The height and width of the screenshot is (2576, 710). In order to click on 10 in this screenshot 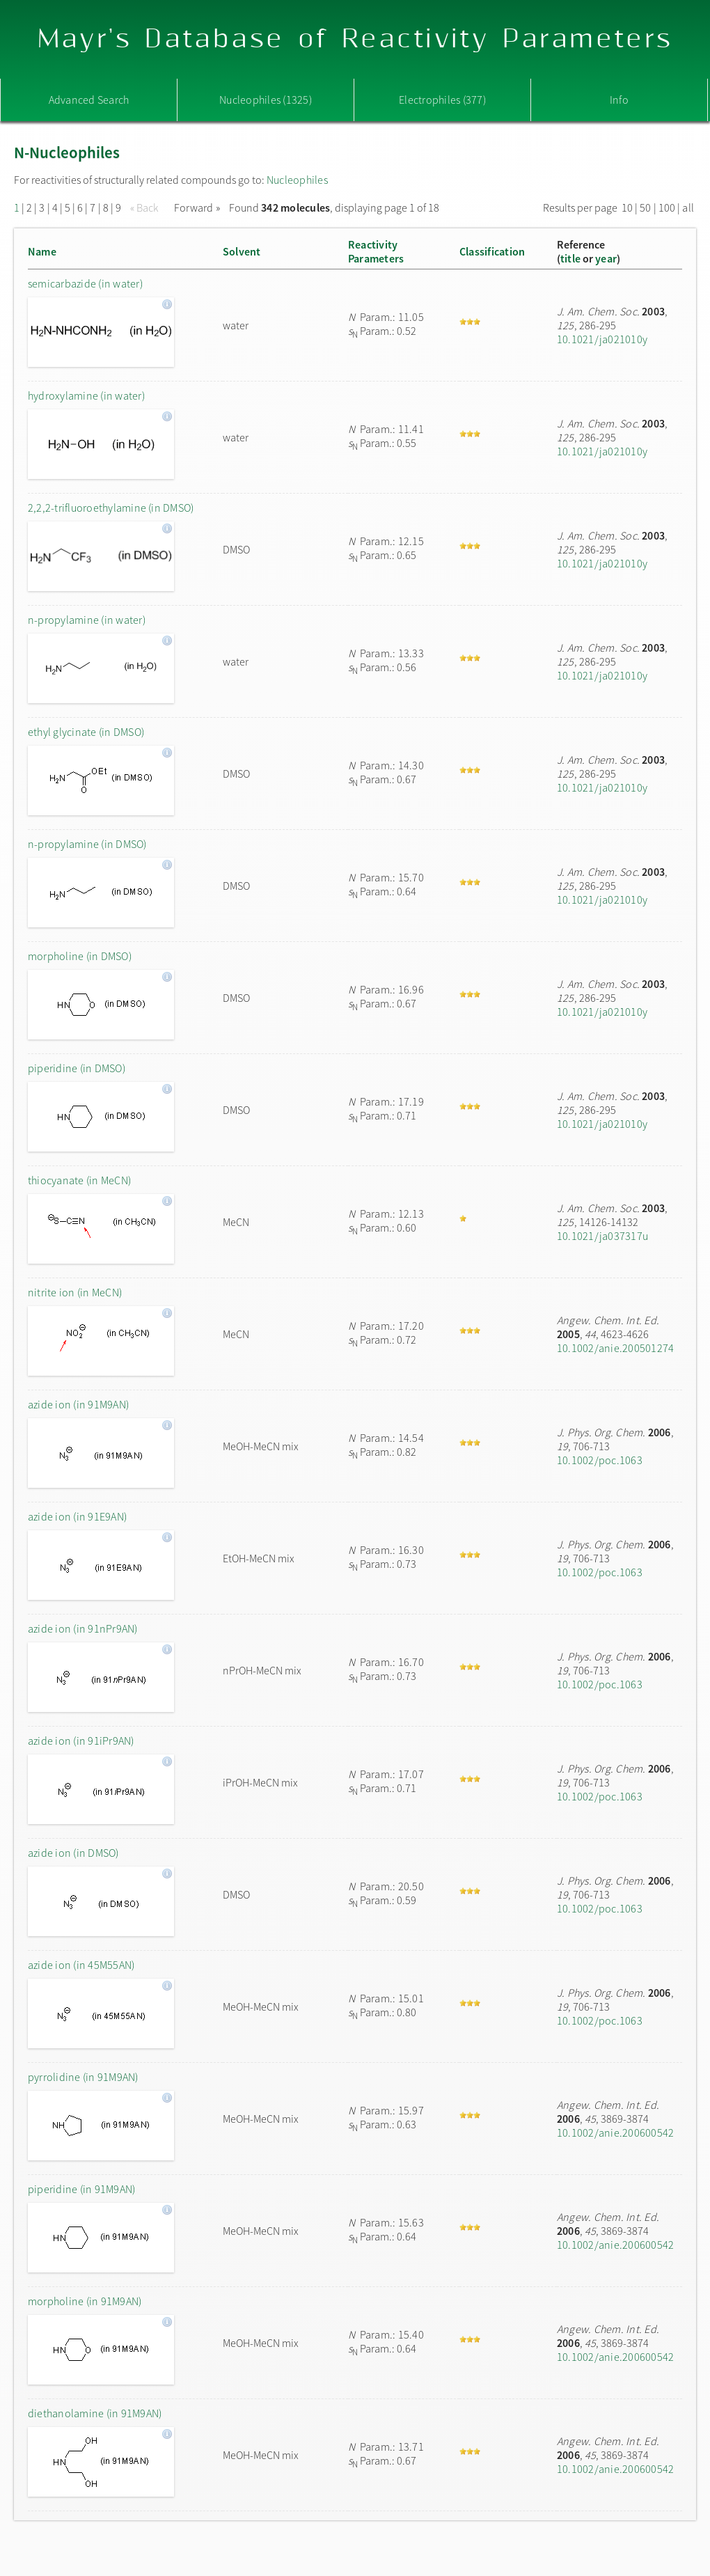, I will do `click(627, 207)`.